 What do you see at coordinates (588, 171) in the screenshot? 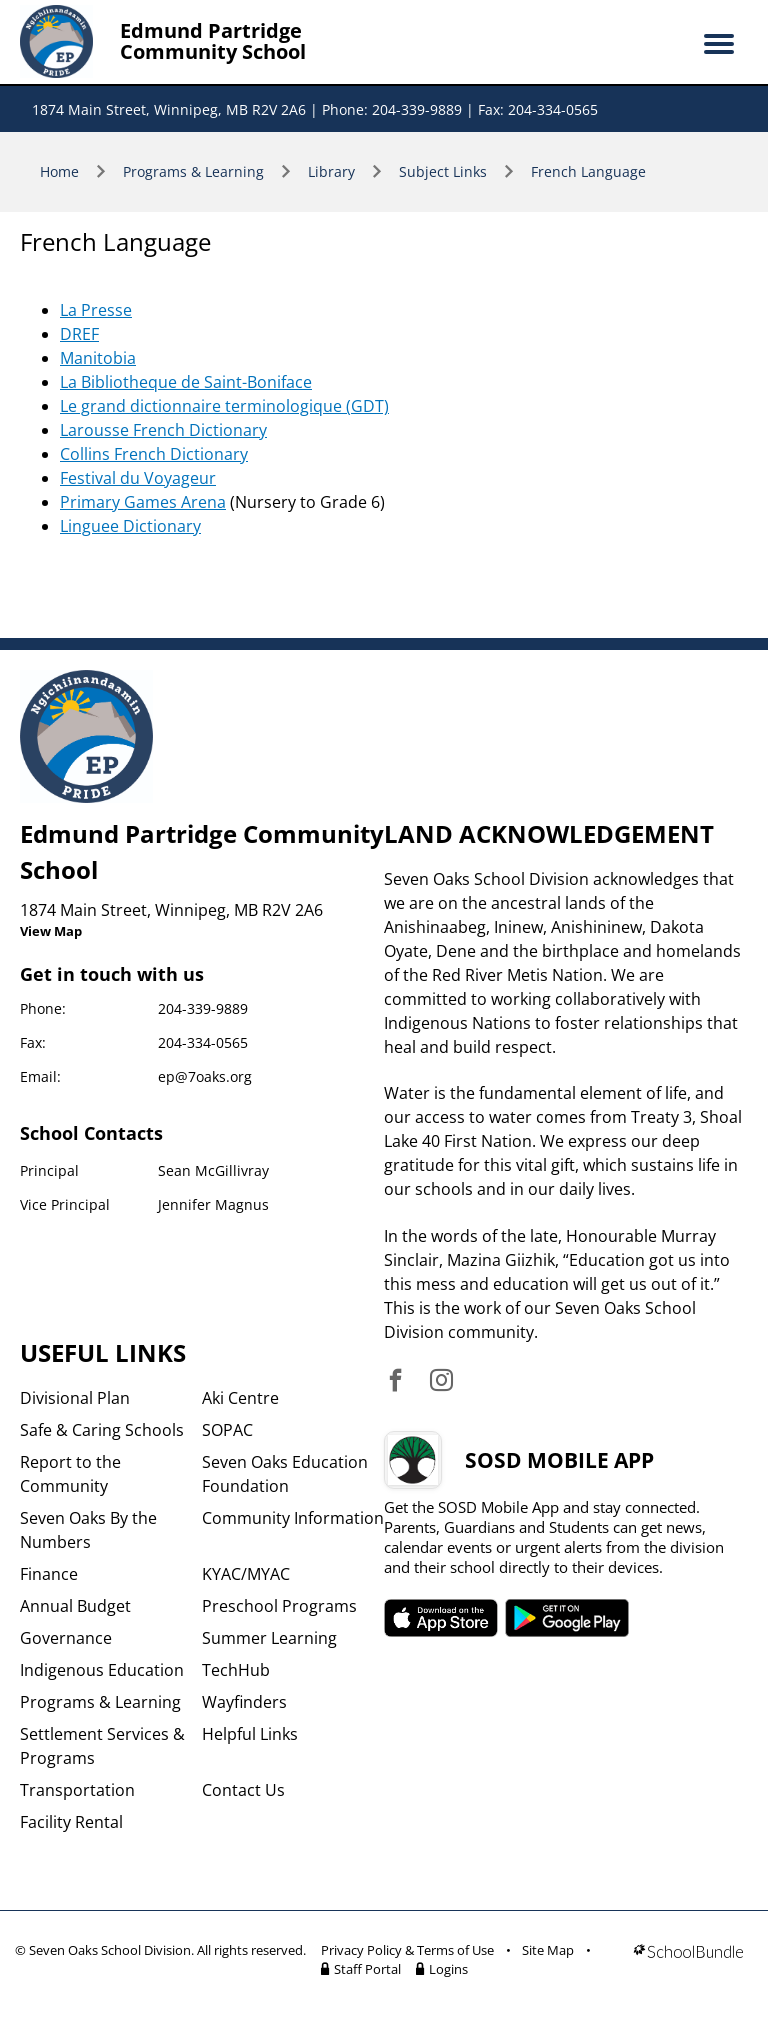
I see `French Language` at bounding box center [588, 171].